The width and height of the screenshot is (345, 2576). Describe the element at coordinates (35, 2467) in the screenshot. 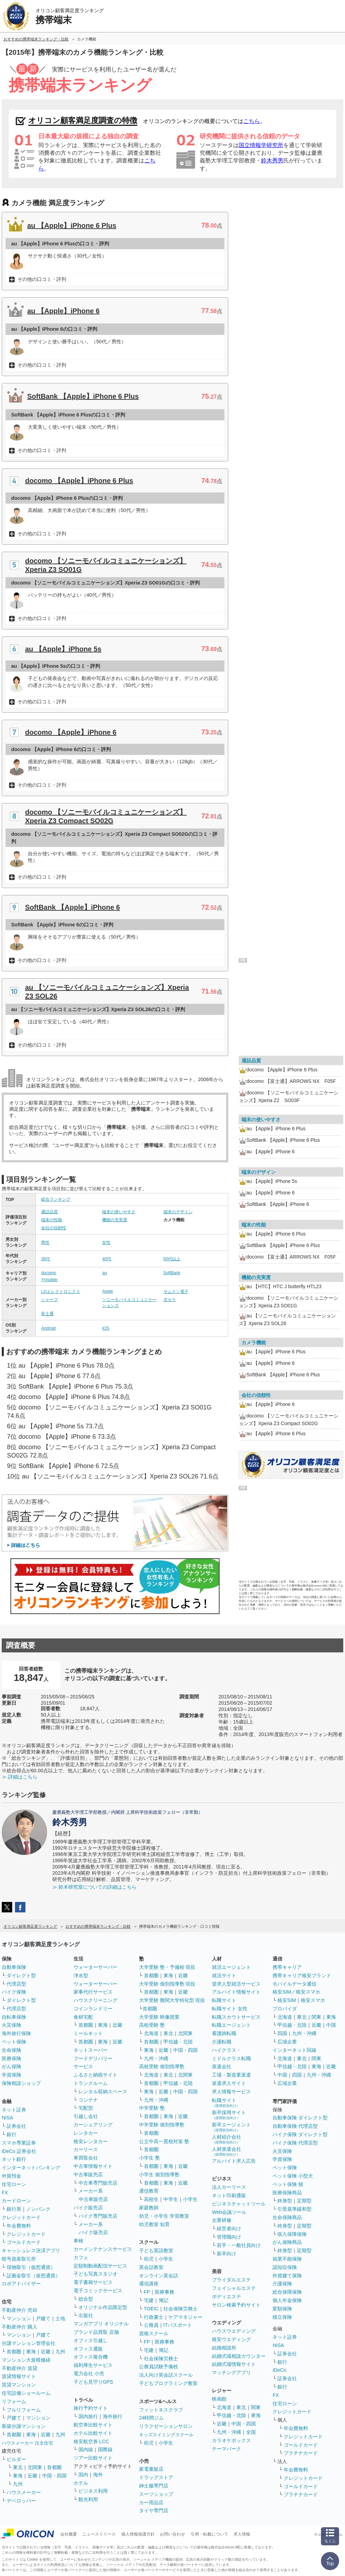

I see `北関東` at that location.